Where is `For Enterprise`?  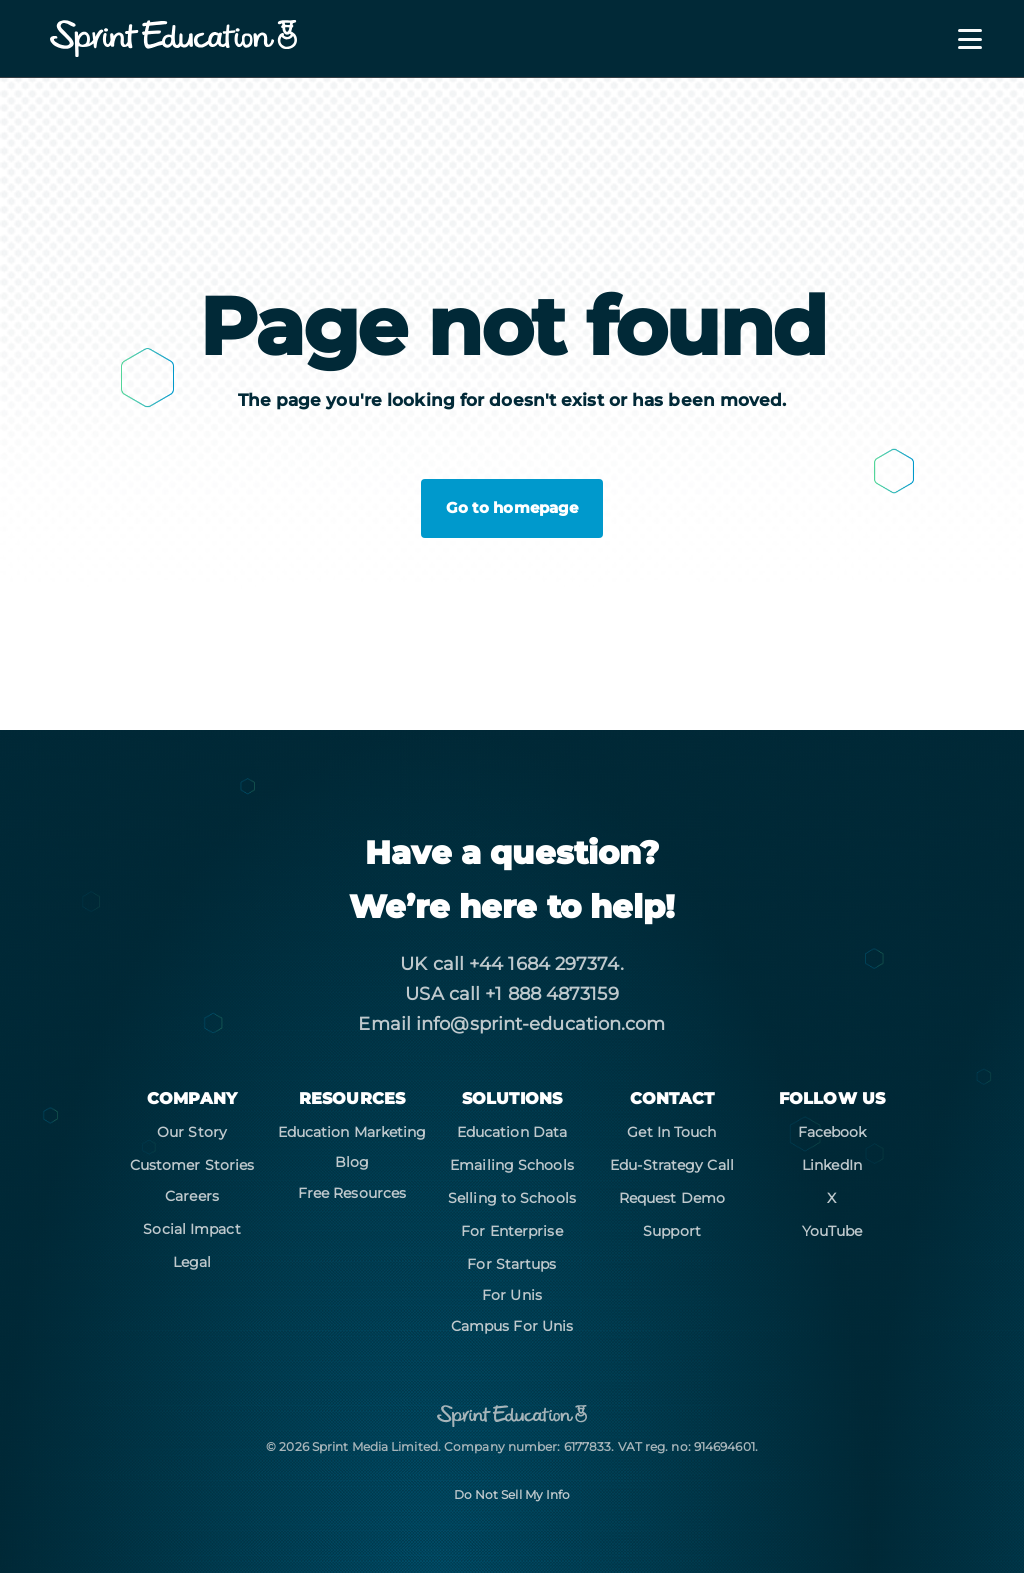
For Enterprise is located at coordinates (511, 1231).